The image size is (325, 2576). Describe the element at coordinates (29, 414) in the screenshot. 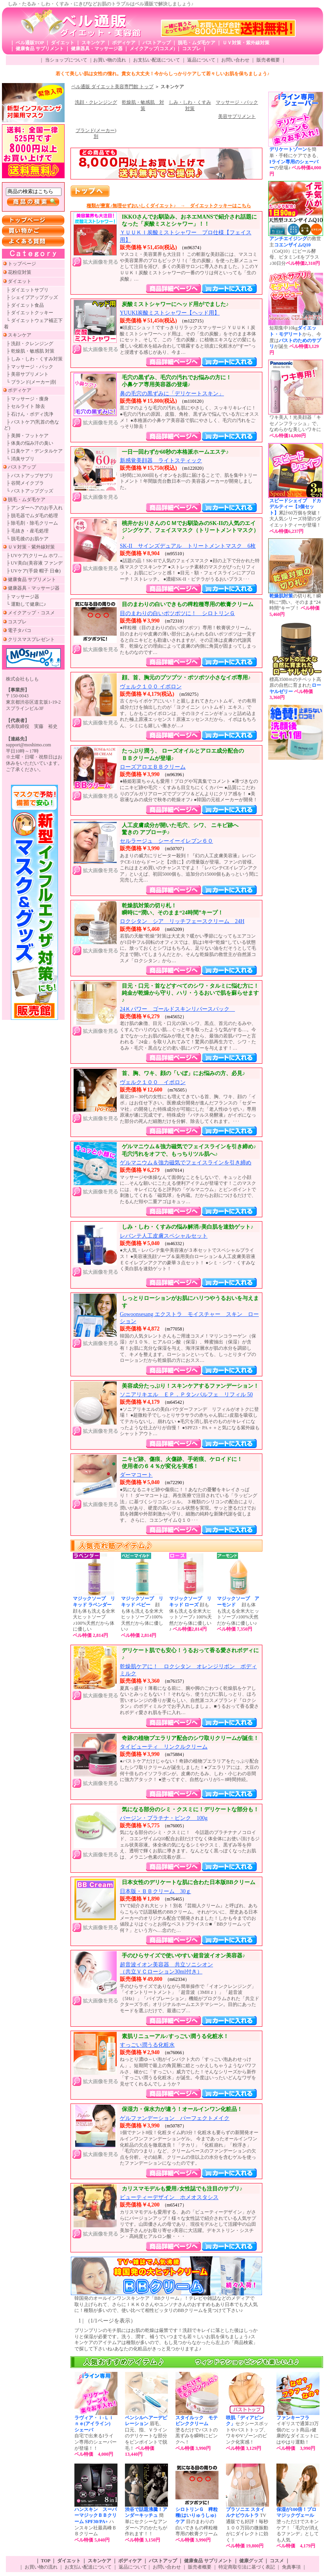

I see `├ 石けん・ボディ洗浄` at that location.